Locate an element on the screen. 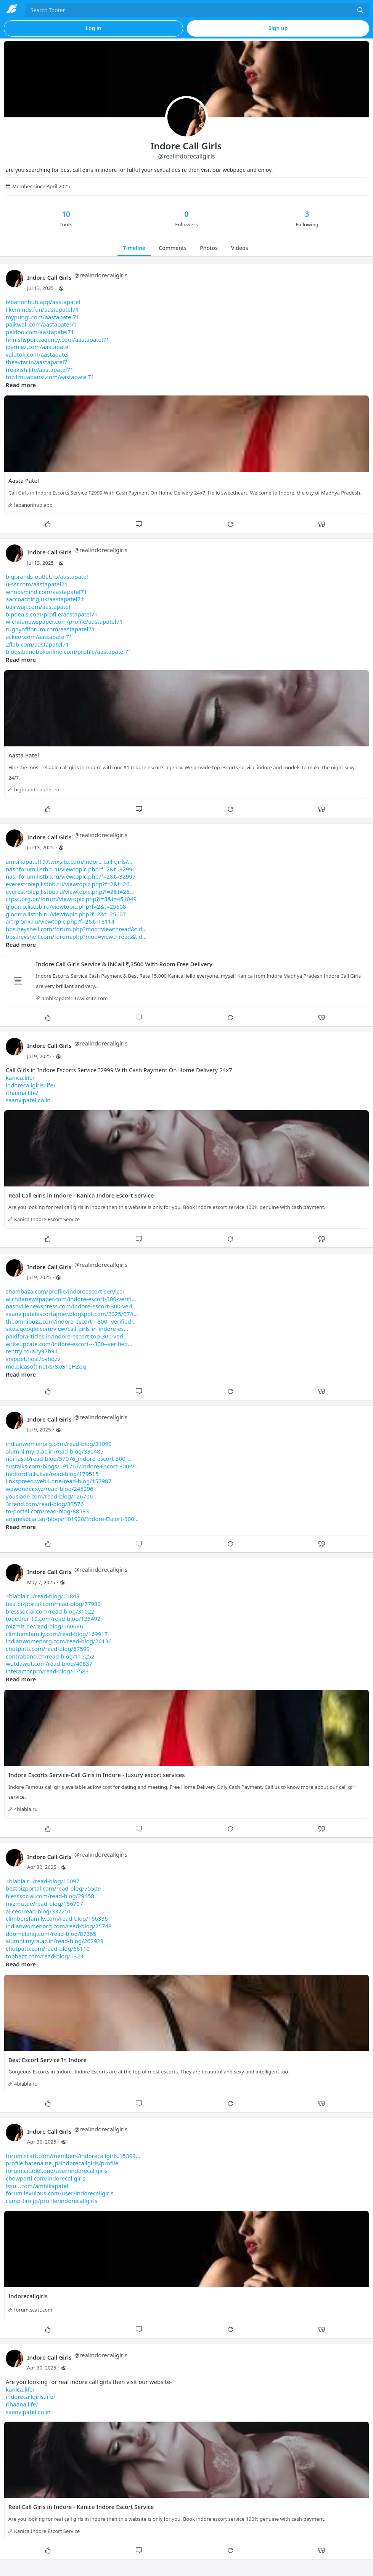 Image resolution: width=373 pixels, height=2576 pixels. freakish.life/aastapatel71 is located at coordinates (40, 369).